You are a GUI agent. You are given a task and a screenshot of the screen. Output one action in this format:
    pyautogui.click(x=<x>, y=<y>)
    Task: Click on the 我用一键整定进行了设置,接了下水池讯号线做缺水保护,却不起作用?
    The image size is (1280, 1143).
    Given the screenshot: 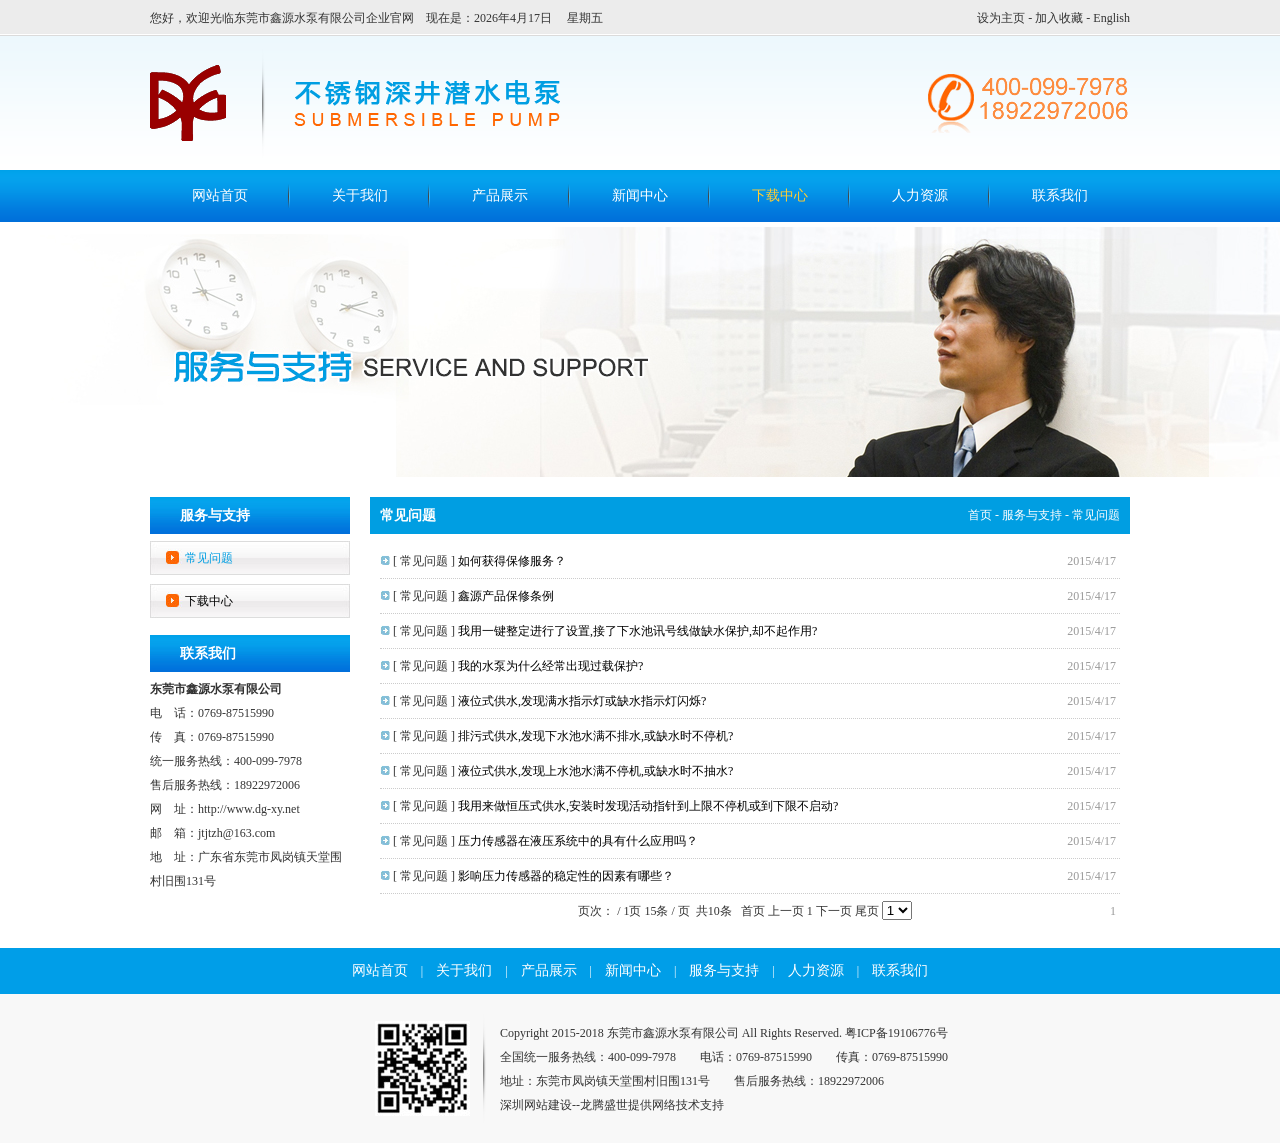 What is the action you would take?
    pyautogui.click(x=637, y=631)
    